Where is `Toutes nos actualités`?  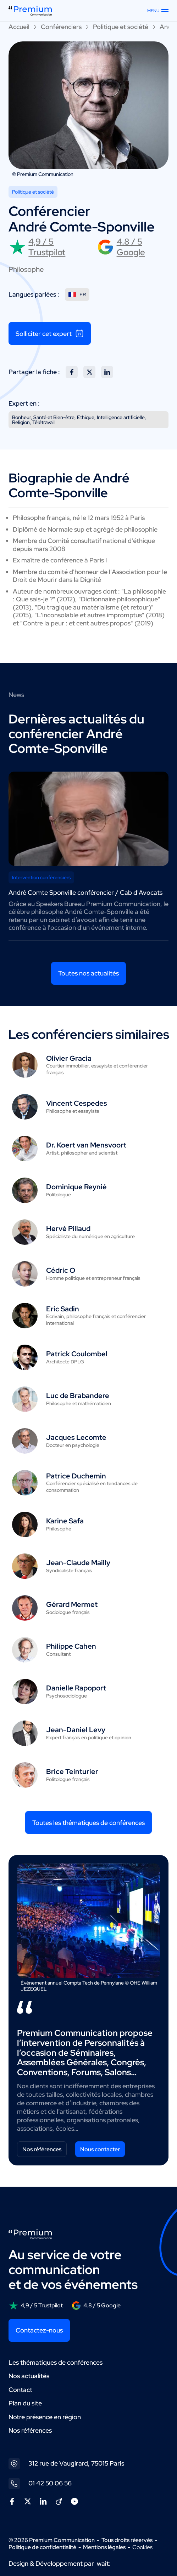 Toutes nos actualités is located at coordinates (88, 973).